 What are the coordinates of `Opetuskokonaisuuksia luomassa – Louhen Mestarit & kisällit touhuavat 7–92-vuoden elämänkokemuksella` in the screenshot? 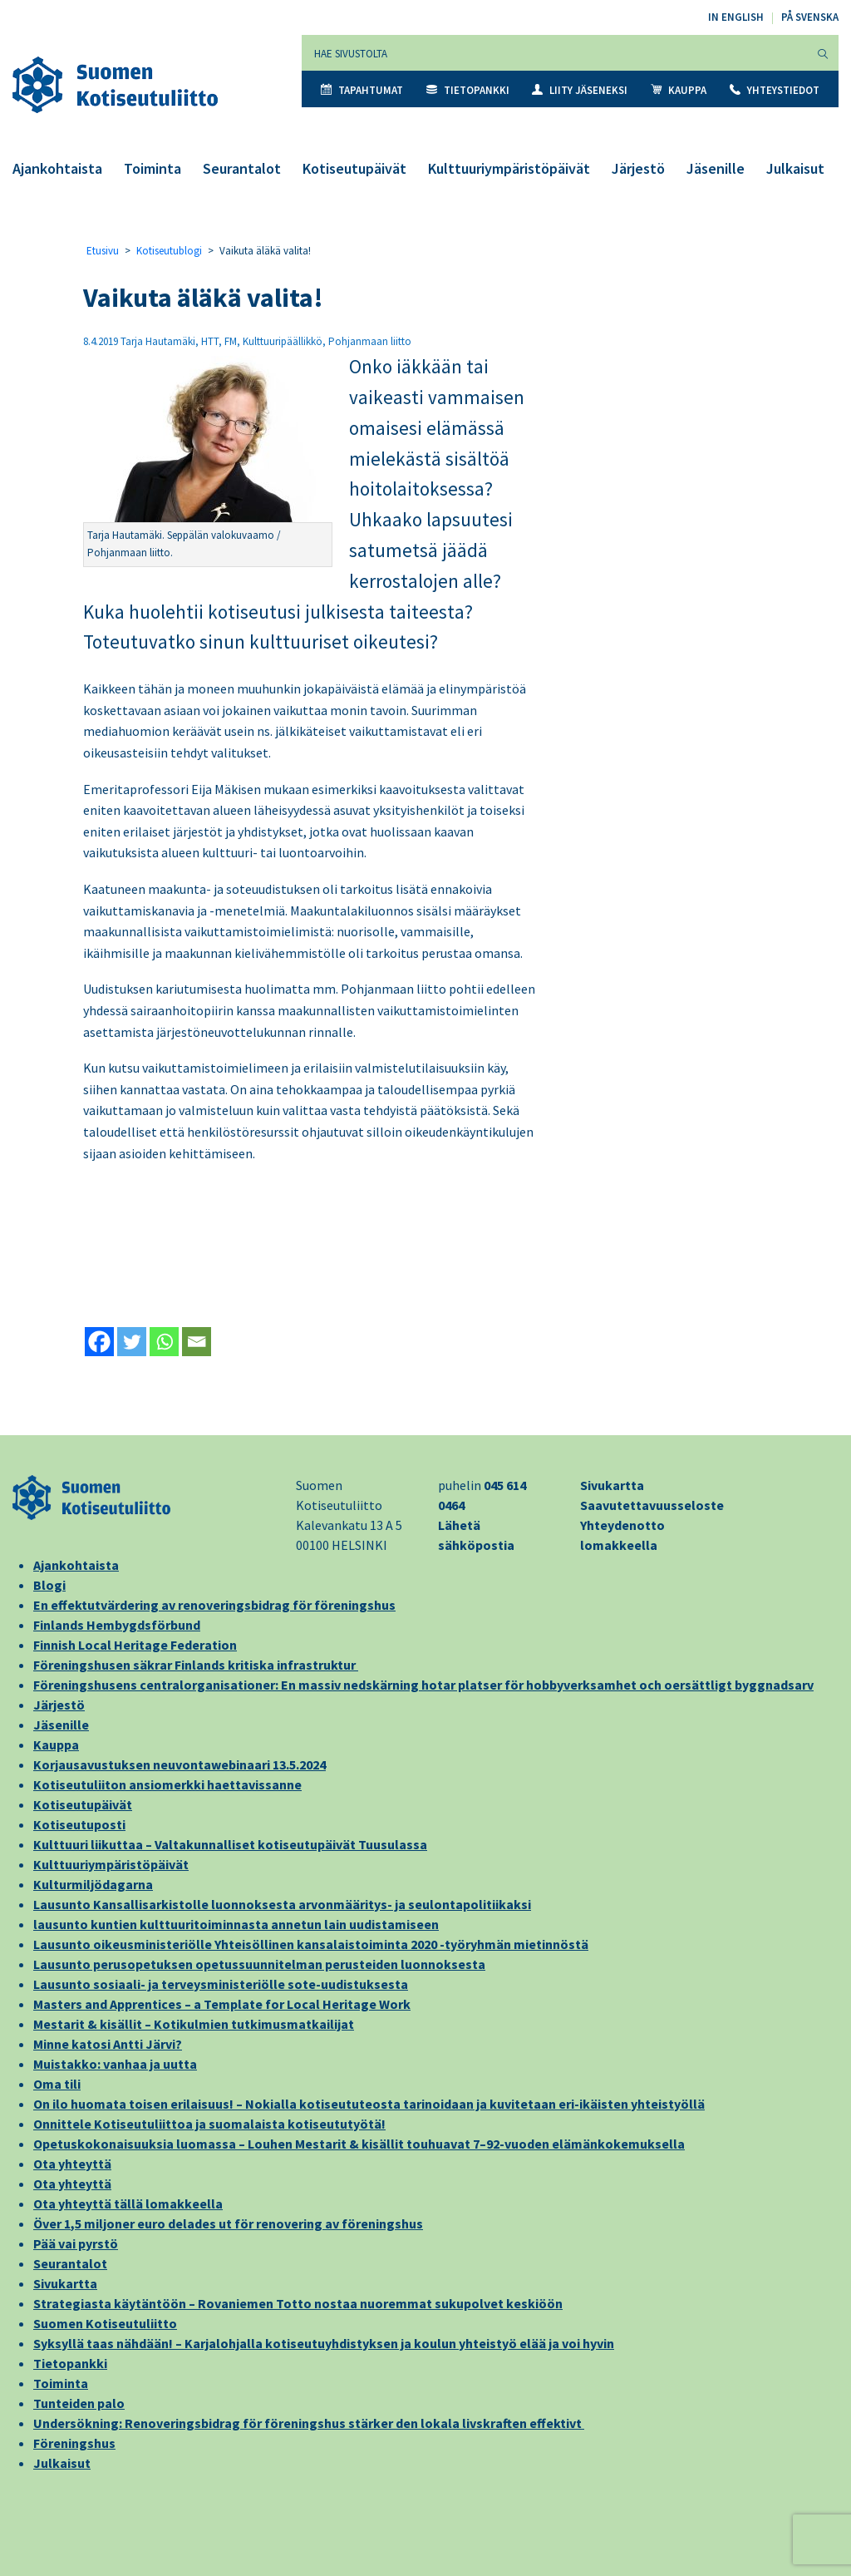 It's located at (359, 2143).